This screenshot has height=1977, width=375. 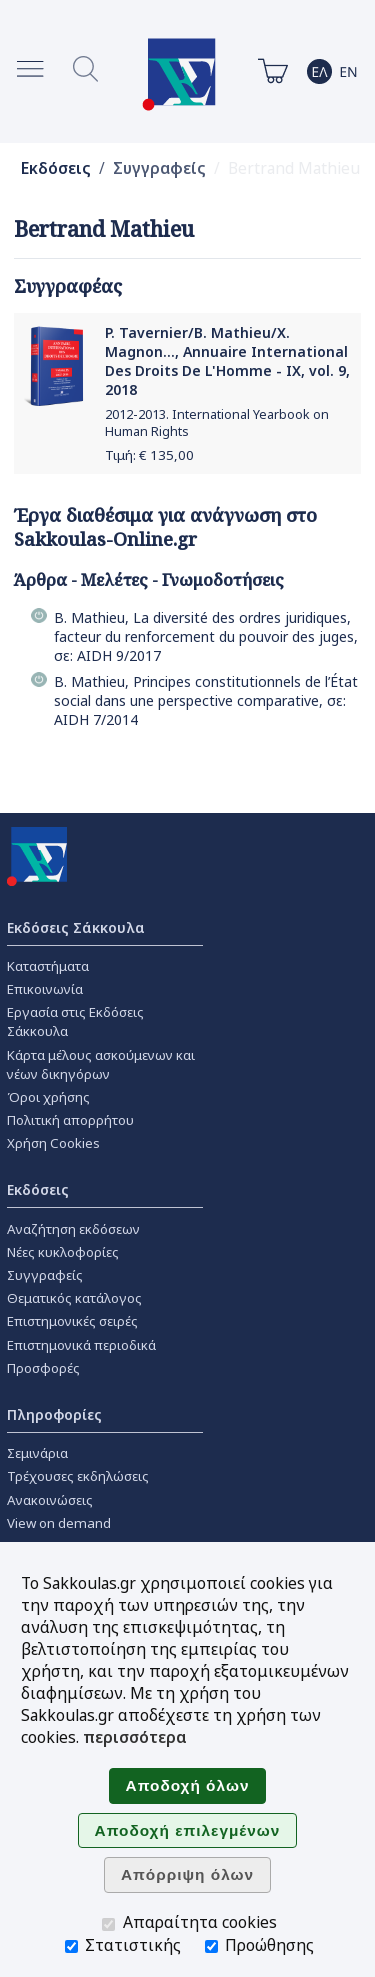 What do you see at coordinates (45, 989) in the screenshot?
I see `Επικοινωνία` at bounding box center [45, 989].